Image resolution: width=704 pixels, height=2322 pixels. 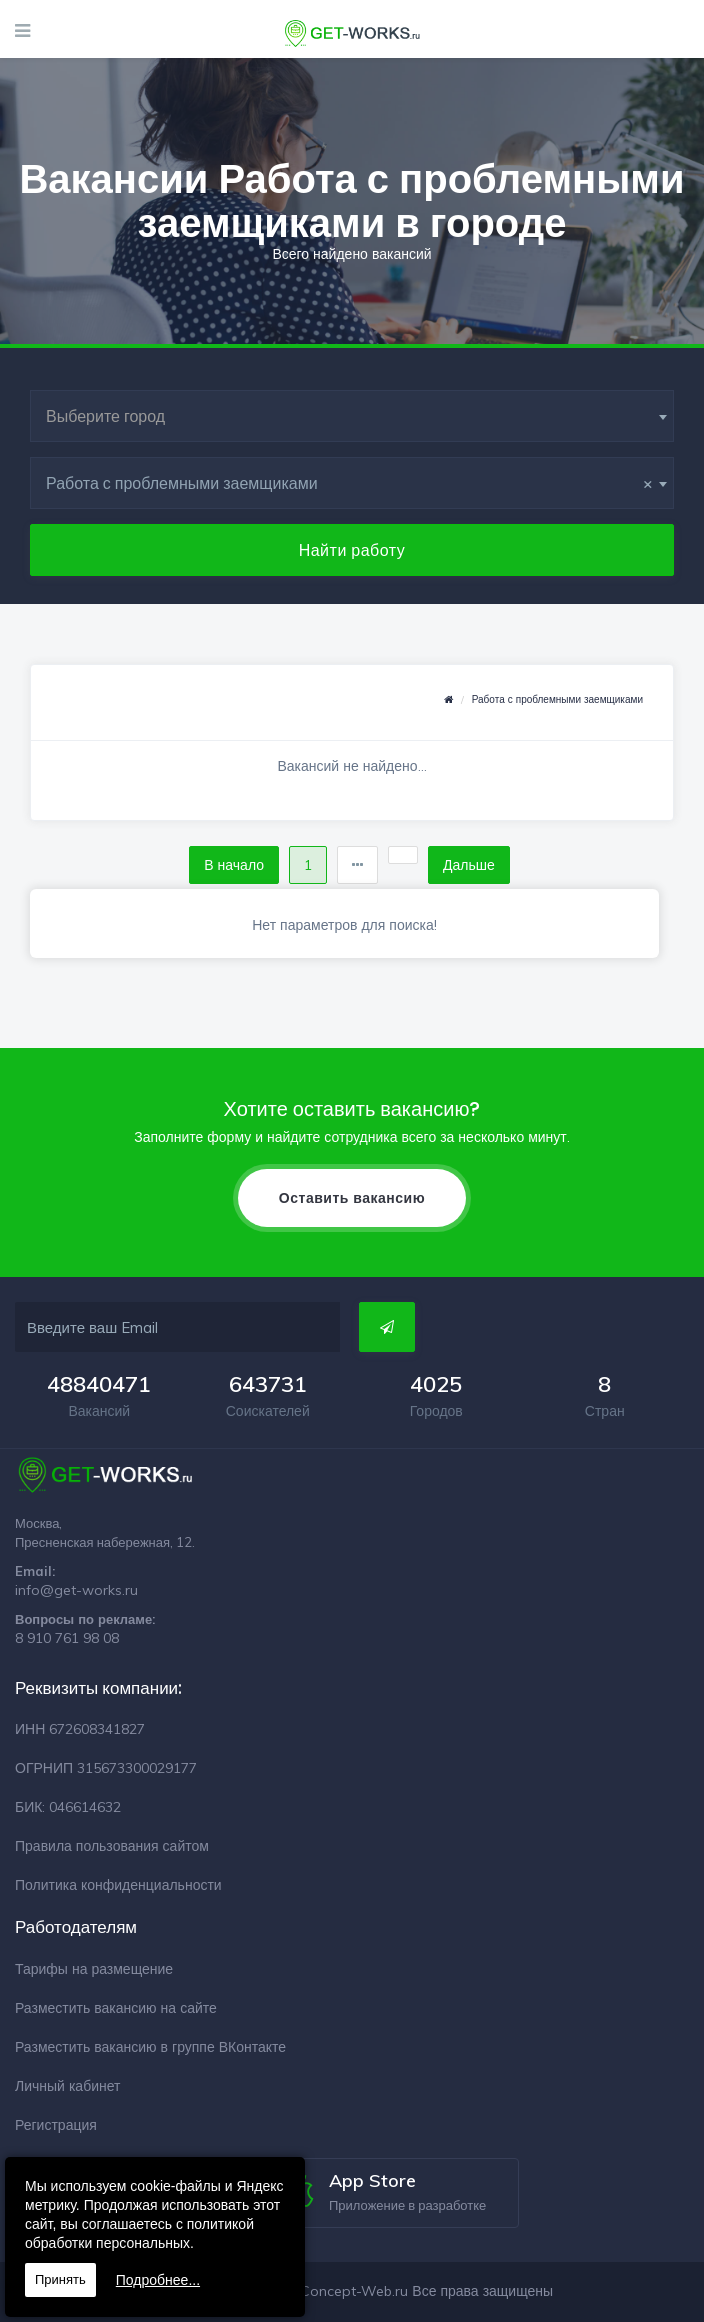 What do you see at coordinates (150, 2047) in the screenshot?
I see `Разместить вакансию в группе ВКонтакте` at bounding box center [150, 2047].